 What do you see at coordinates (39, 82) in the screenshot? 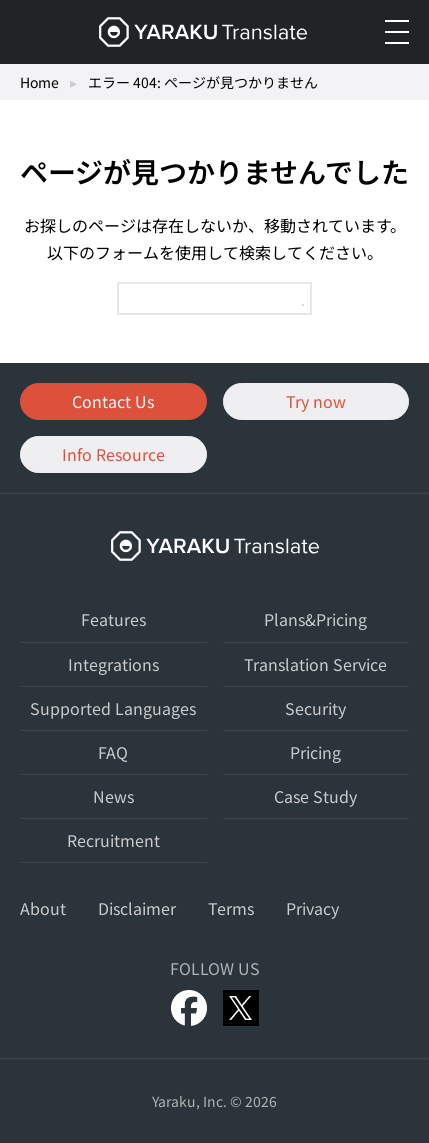
I see `Home` at bounding box center [39, 82].